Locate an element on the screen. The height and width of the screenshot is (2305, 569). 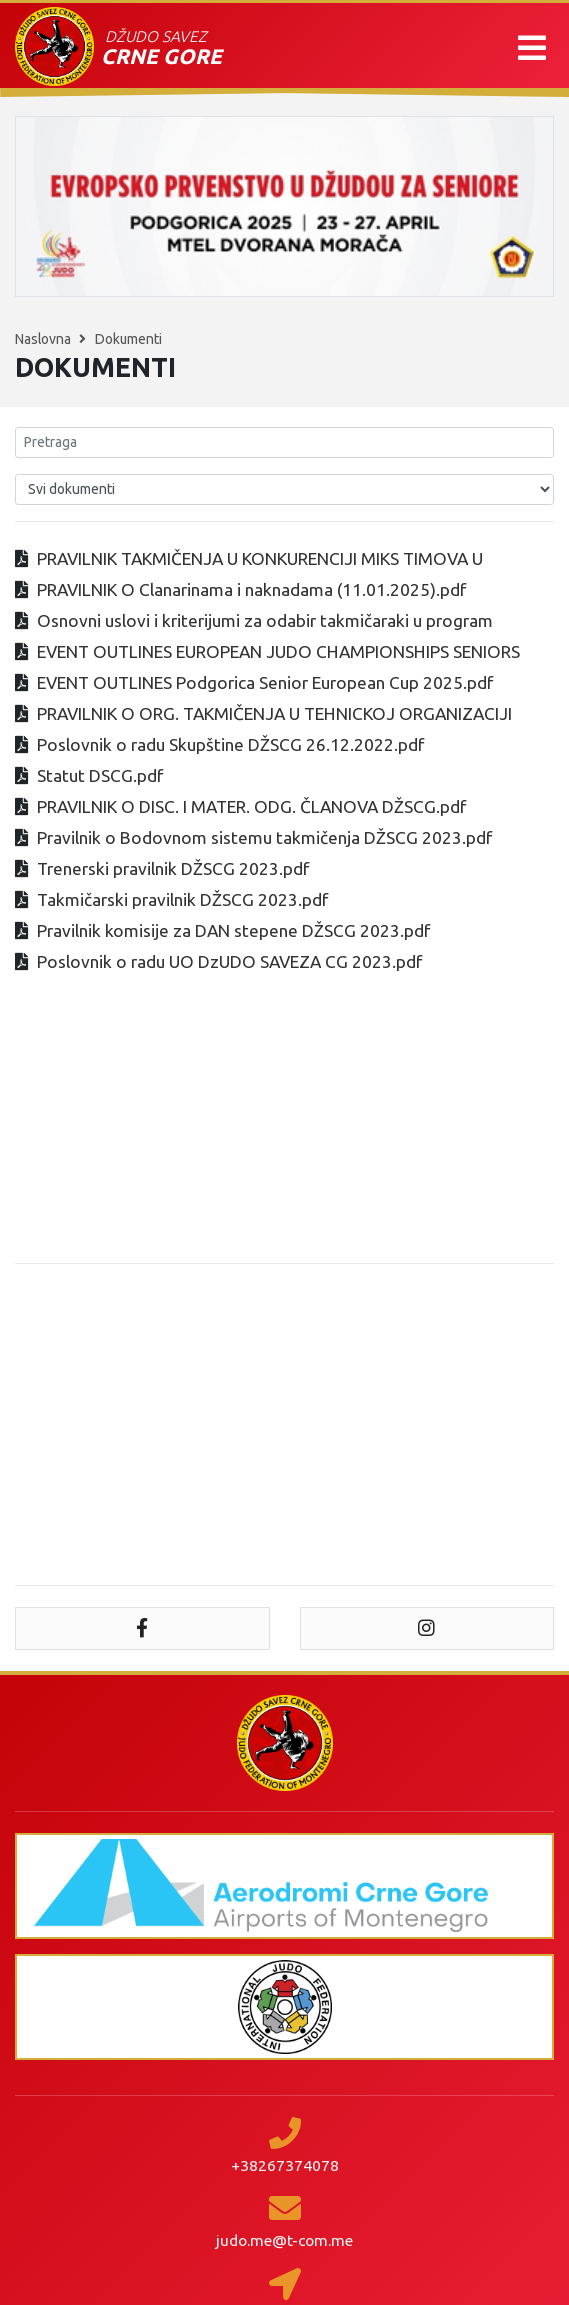
Poslovnik o radu UO DzUDO SAVEZA CG 2023.pdf is located at coordinates (229, 961).